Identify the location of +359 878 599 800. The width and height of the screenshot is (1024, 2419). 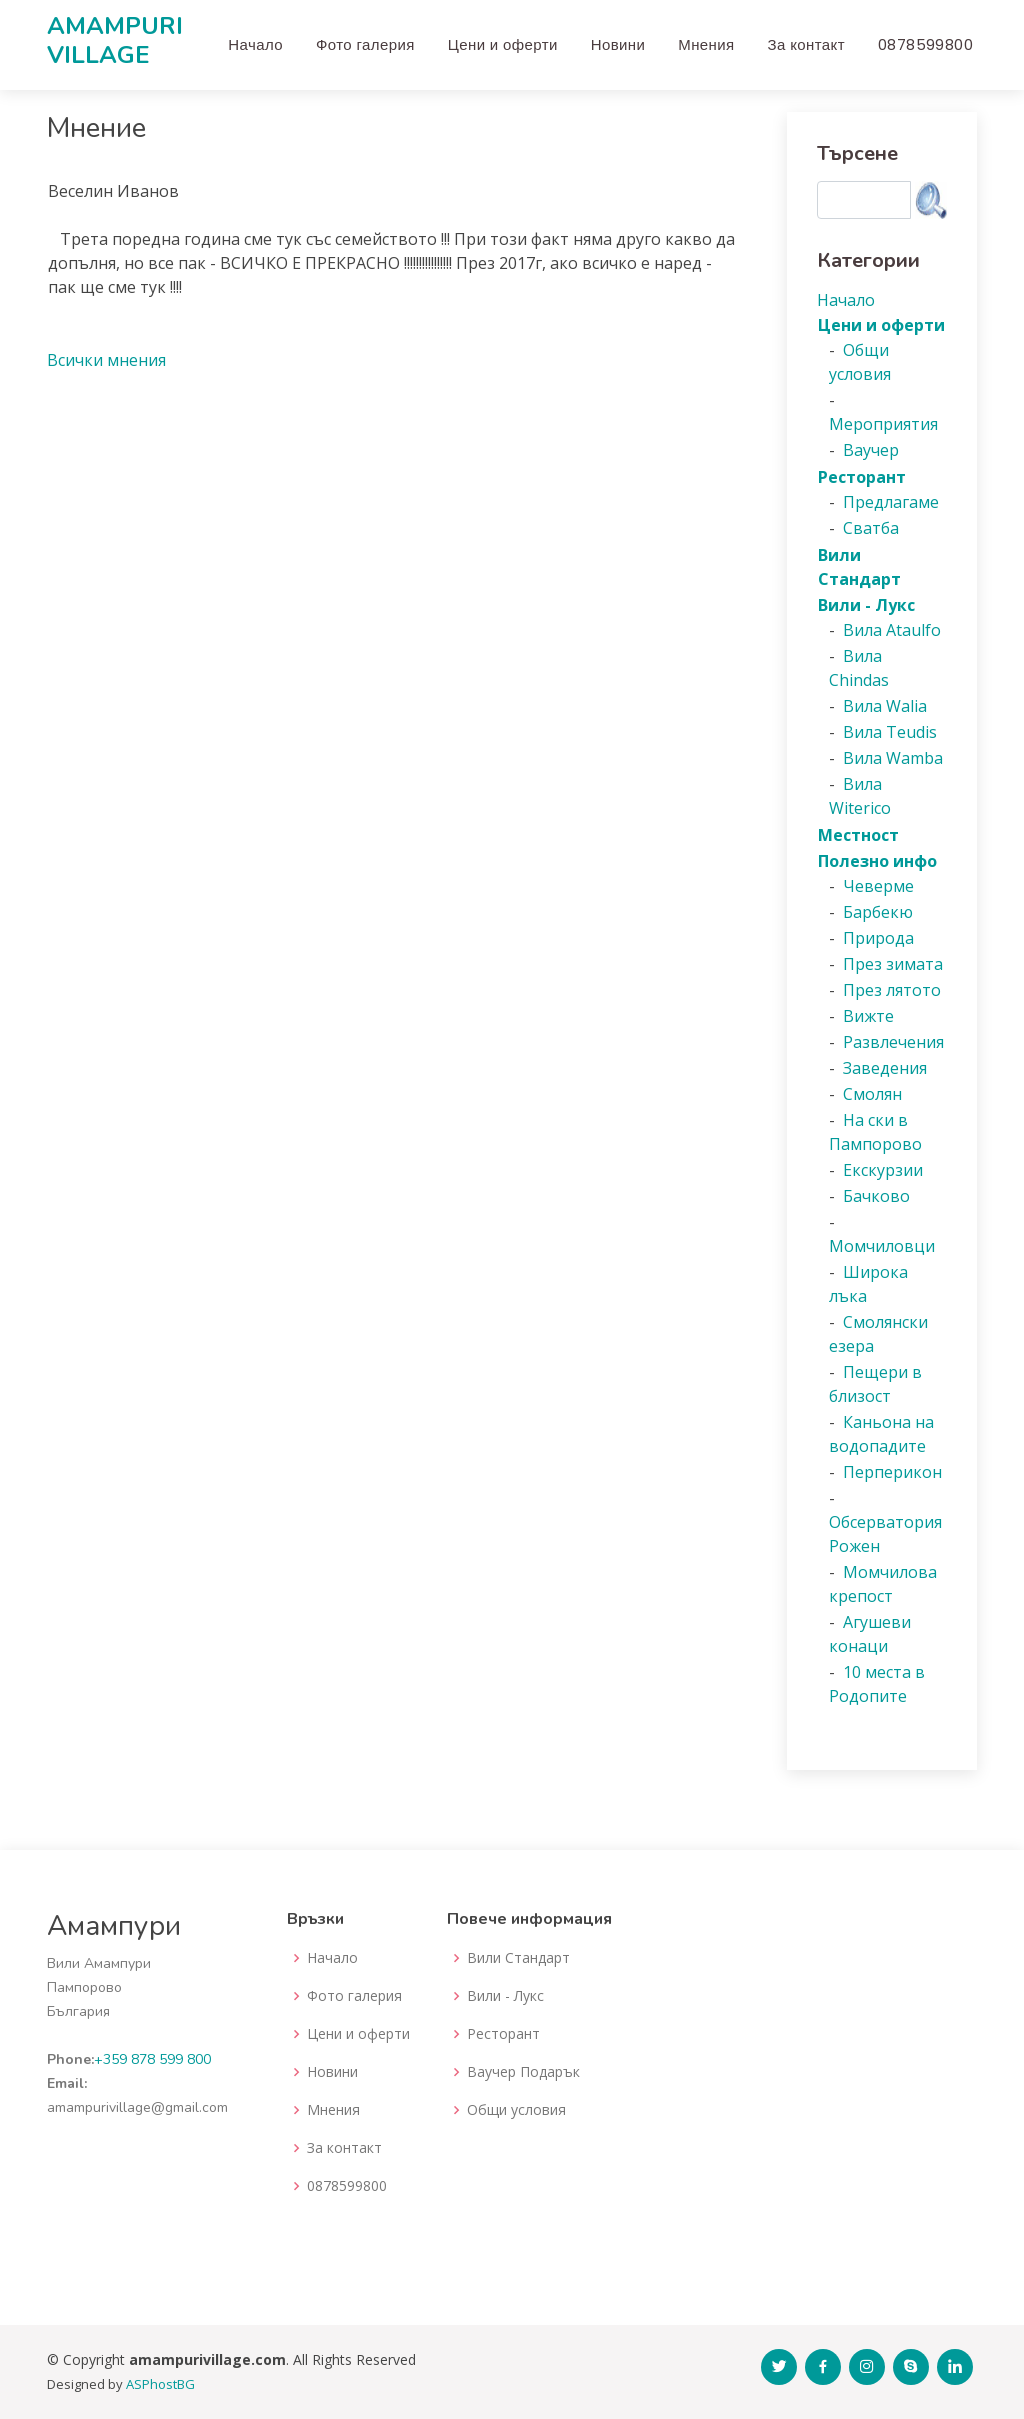
(152, 2059).